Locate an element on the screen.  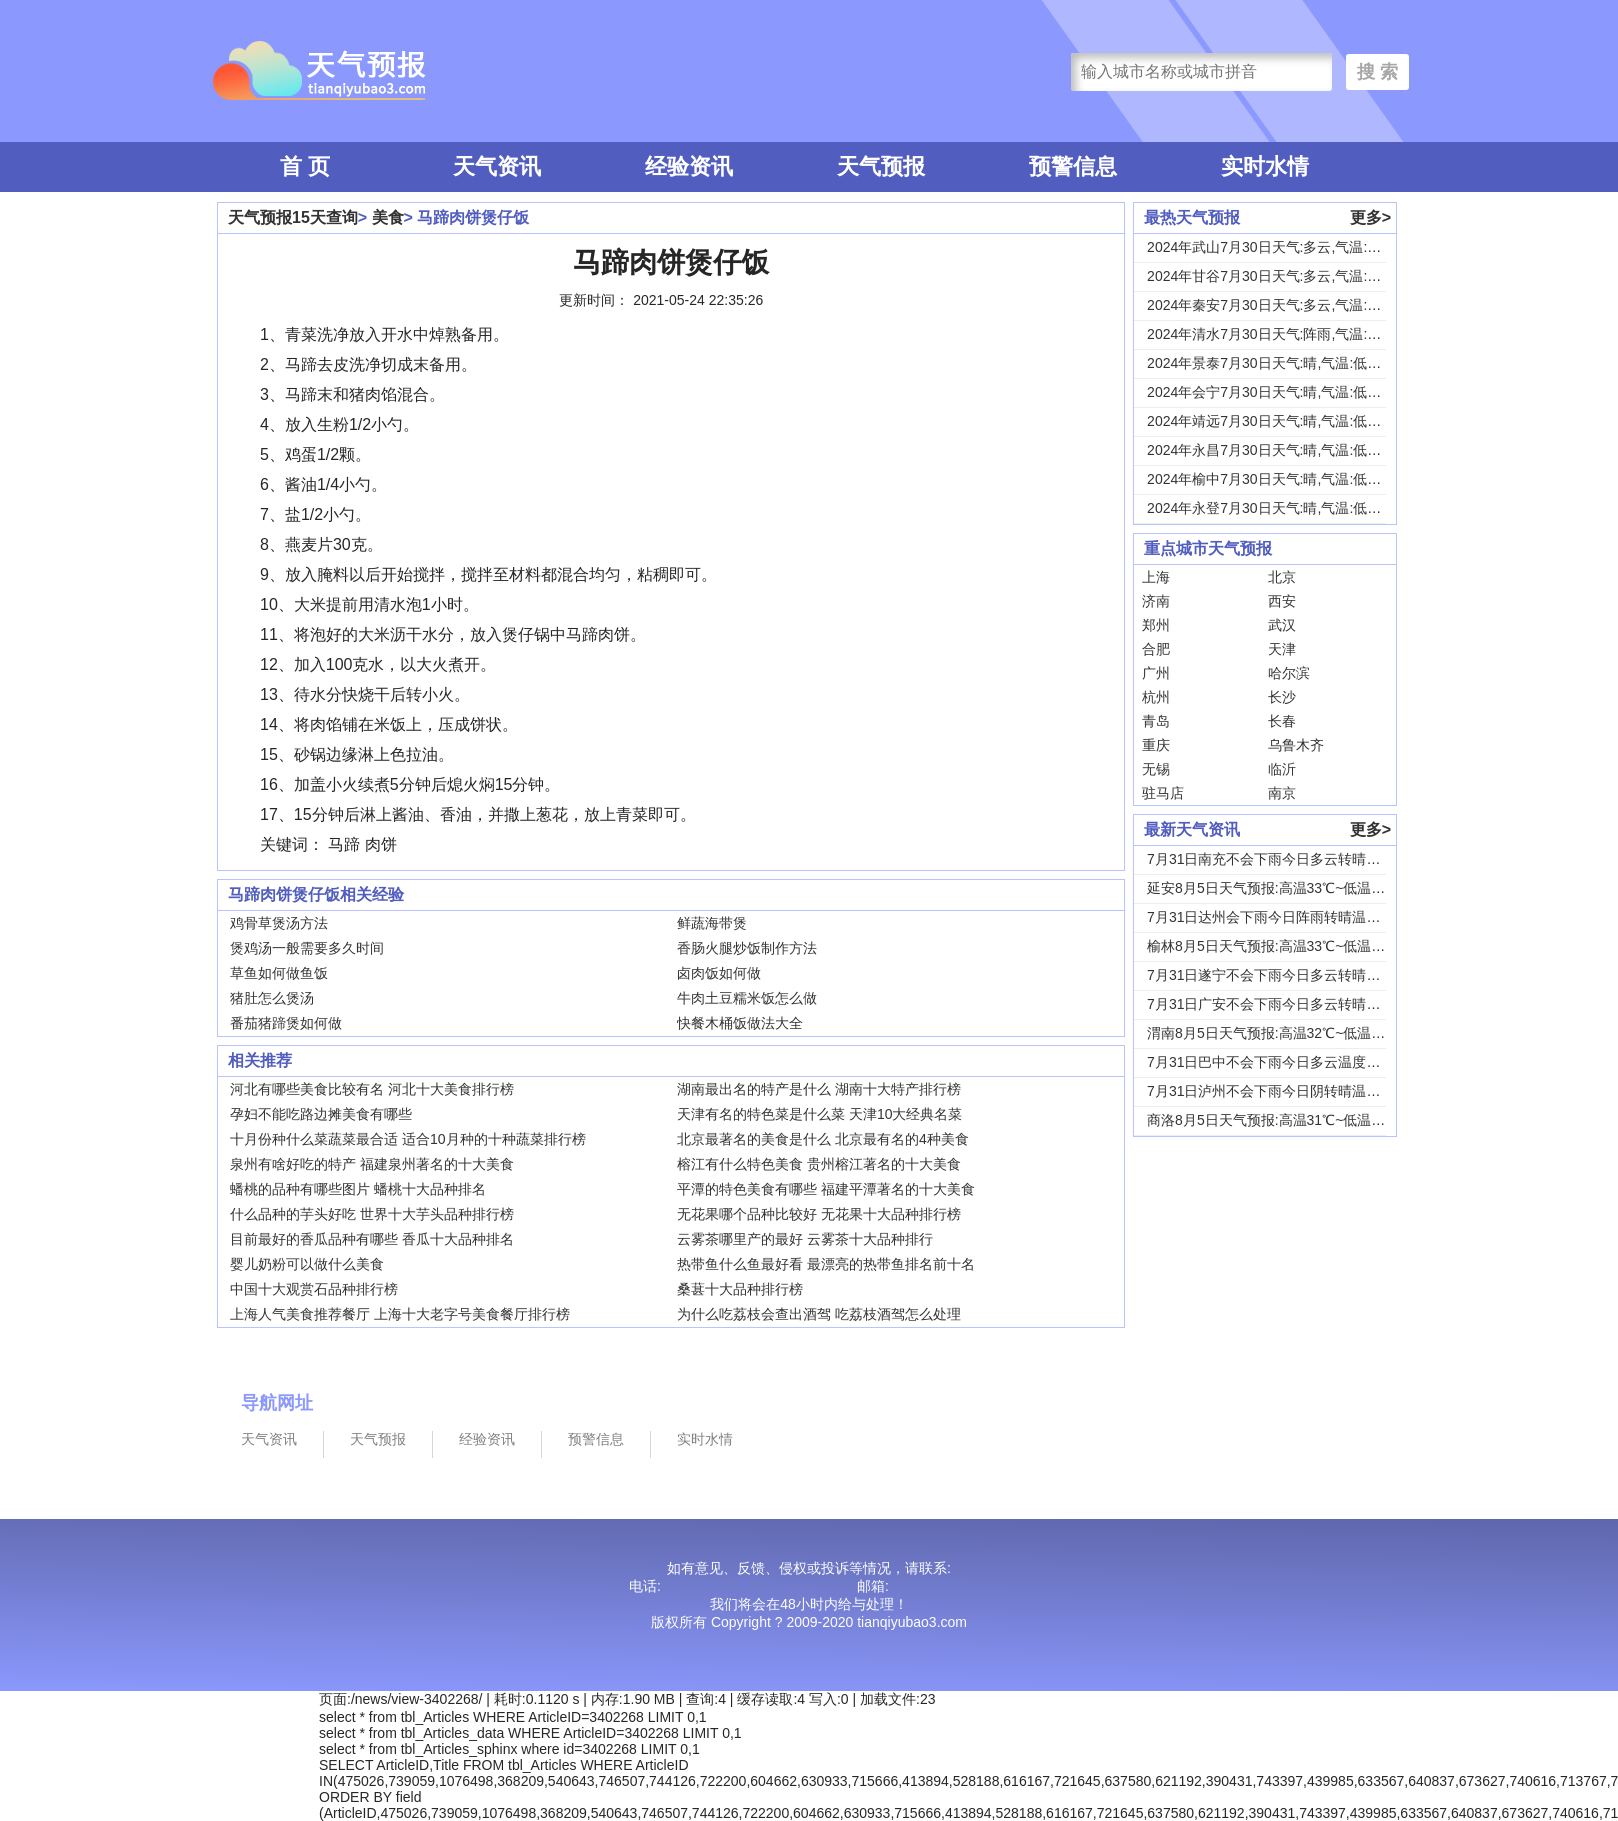
平潭的特色美食有哪些 福建平潭著名的十大美食 is located at coordinates (826, 1189).